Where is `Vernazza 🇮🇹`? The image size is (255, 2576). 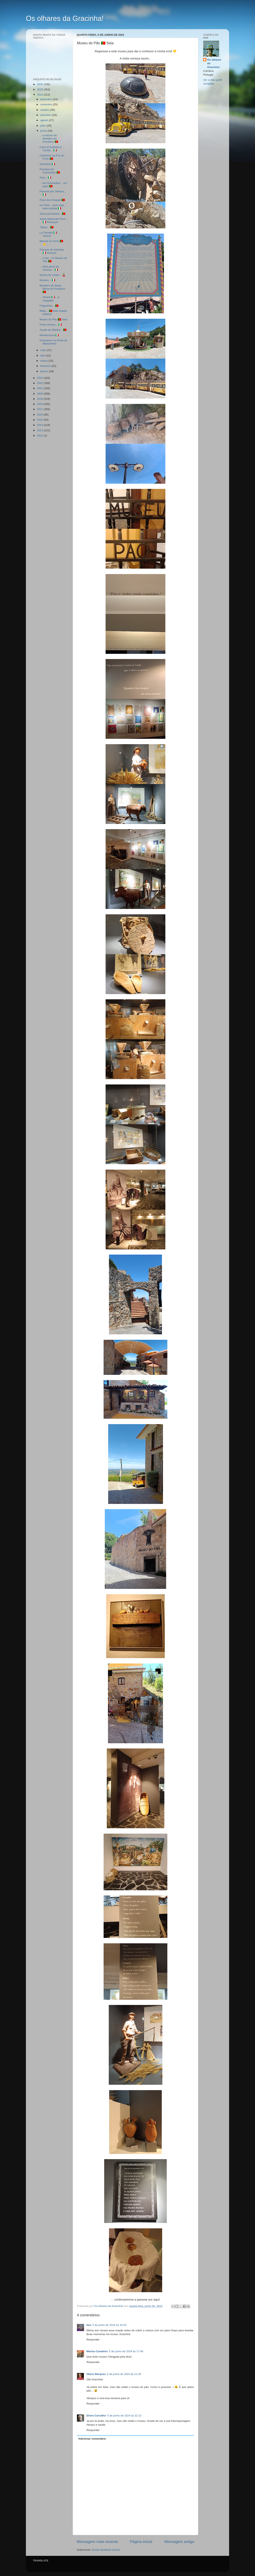 Vernazza 🇮🇹 is located at coordinates (47, 164).